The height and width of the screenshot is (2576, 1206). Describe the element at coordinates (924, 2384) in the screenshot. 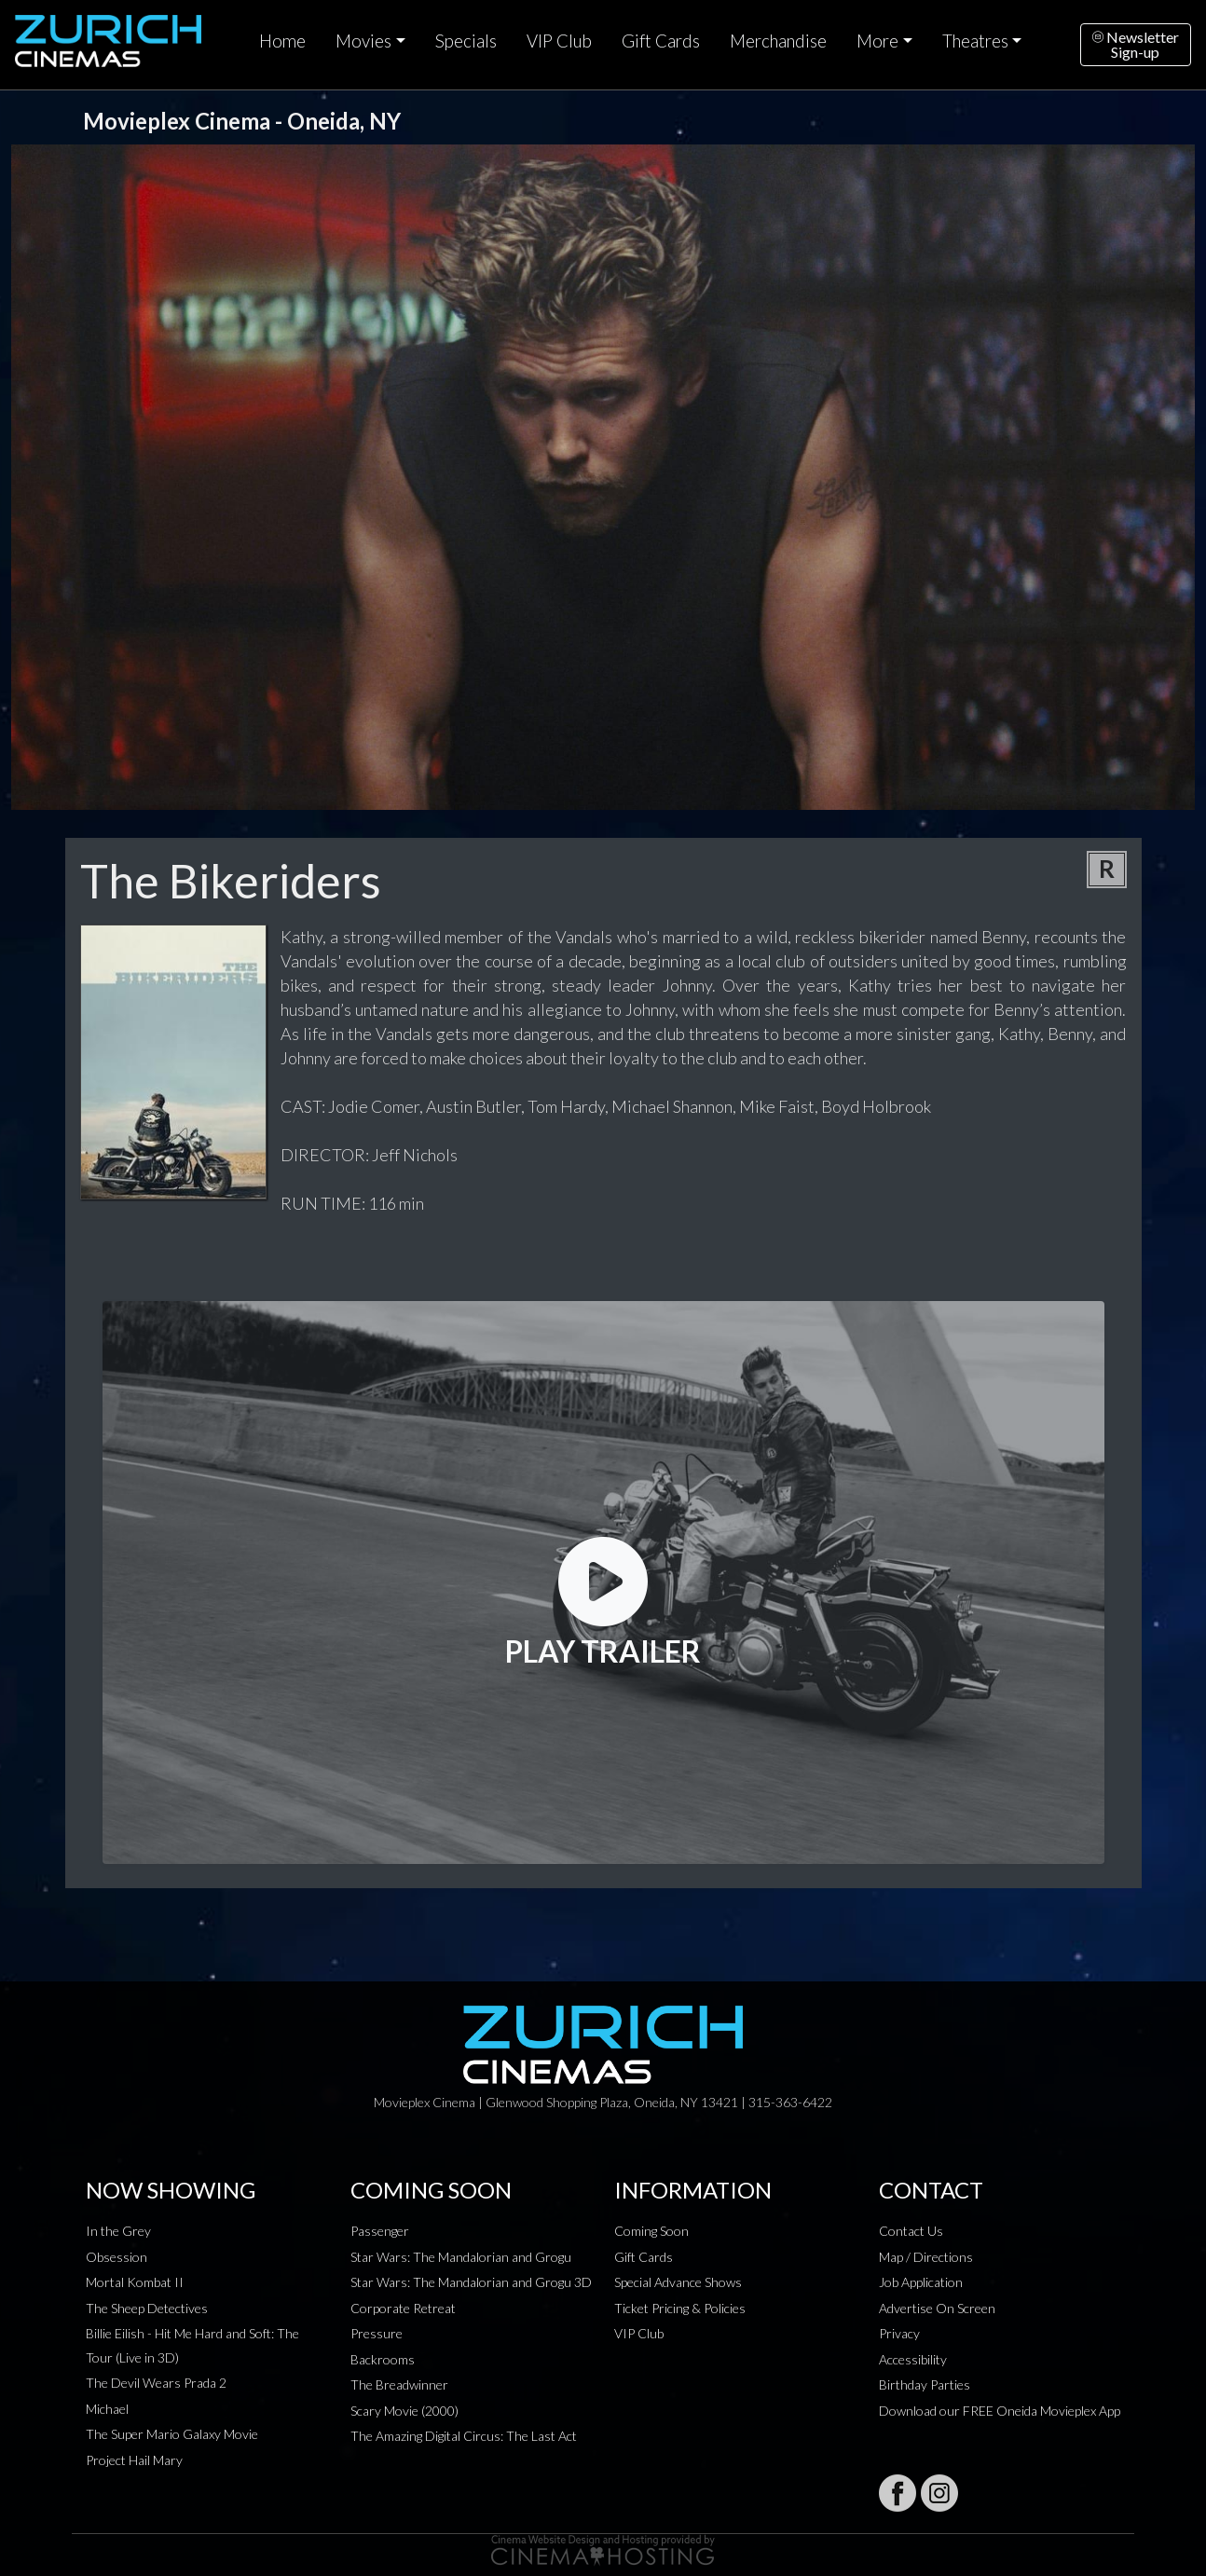

I see `Birthday Parties` at that location.